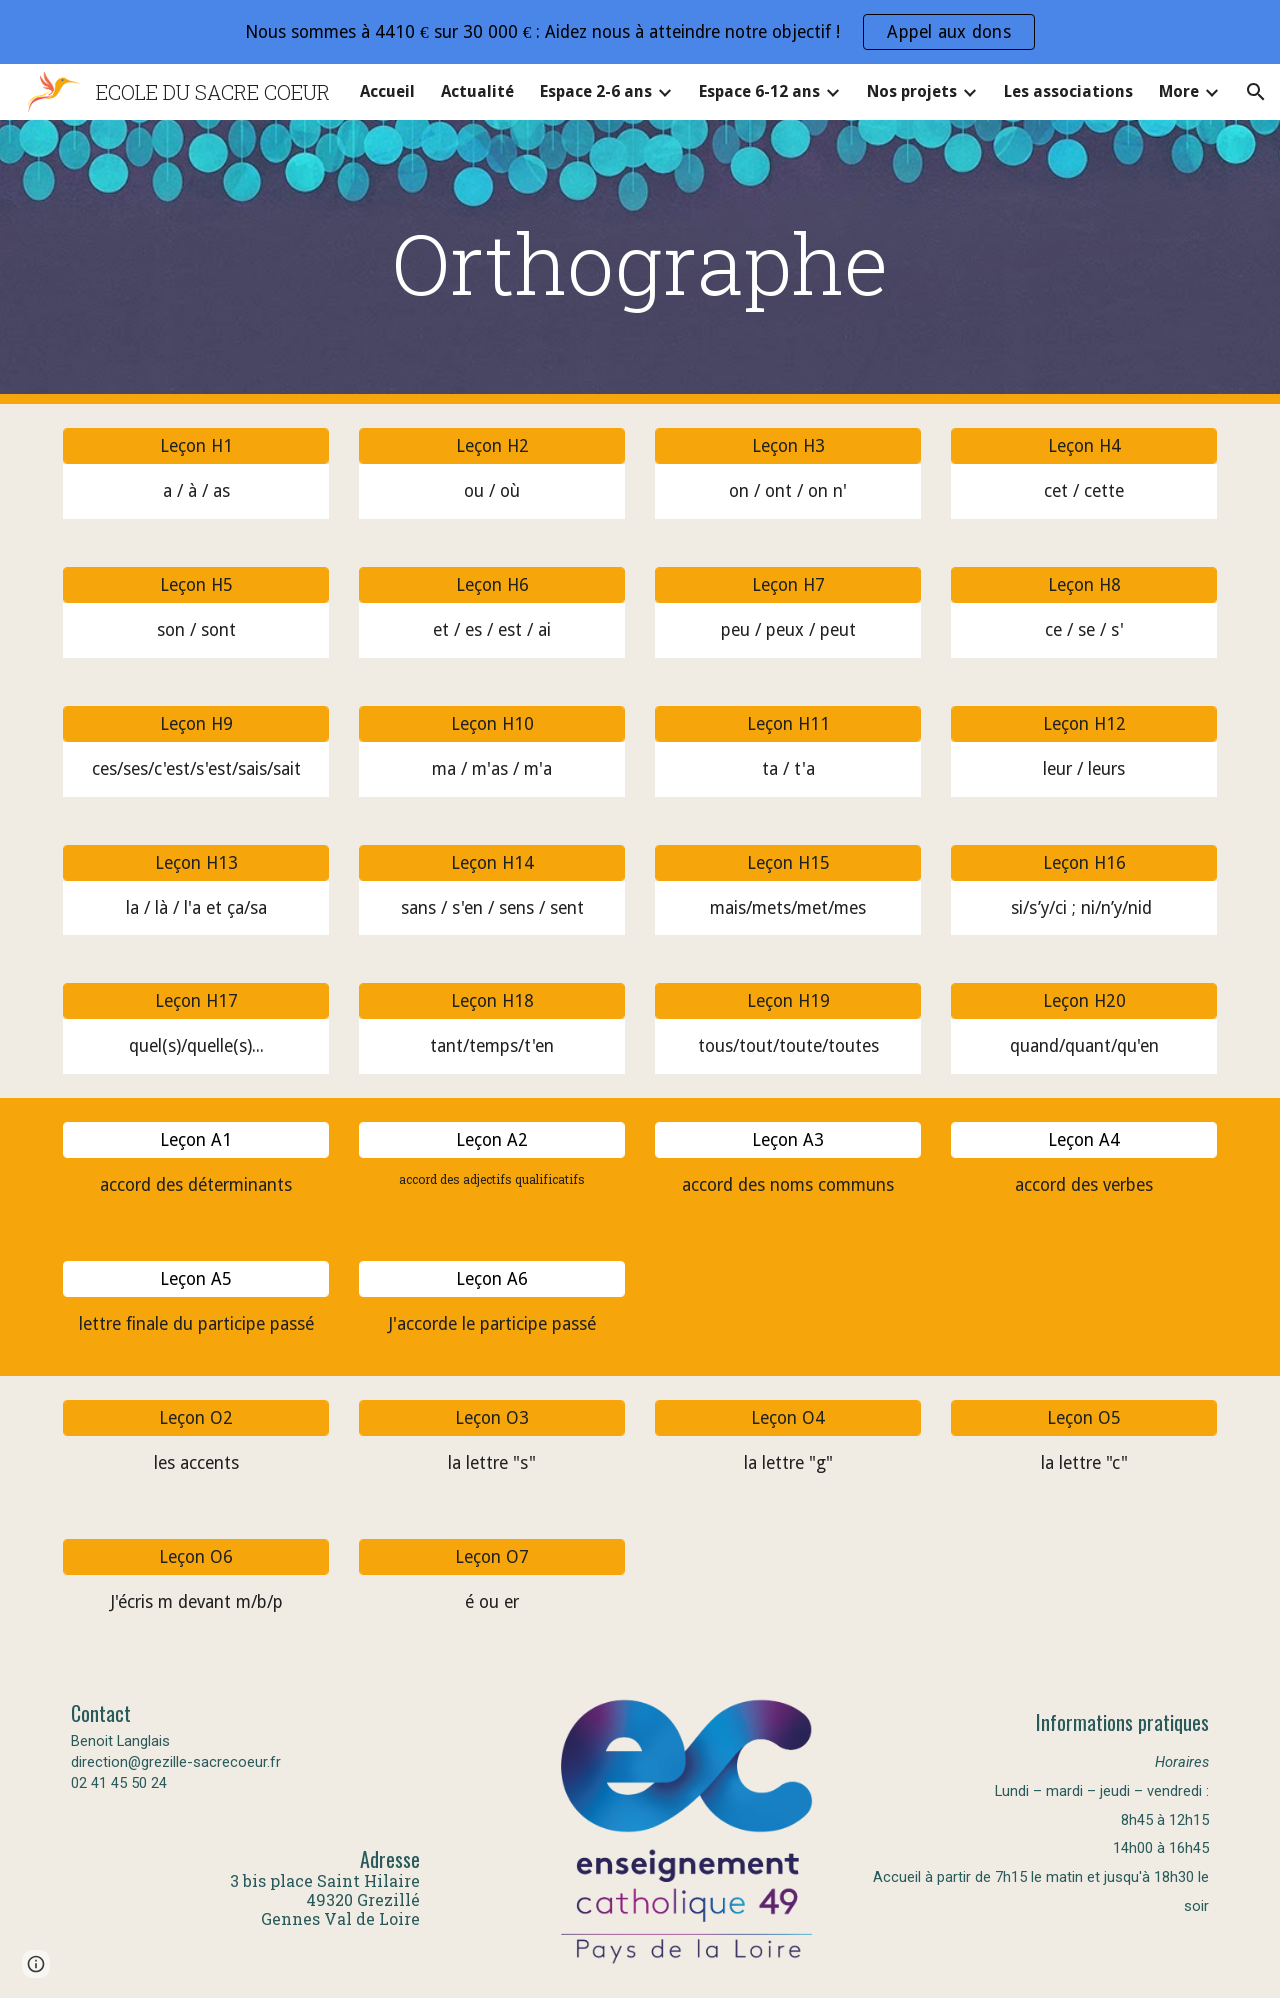  I want to click on [Leçon H14], so click(492, 862).